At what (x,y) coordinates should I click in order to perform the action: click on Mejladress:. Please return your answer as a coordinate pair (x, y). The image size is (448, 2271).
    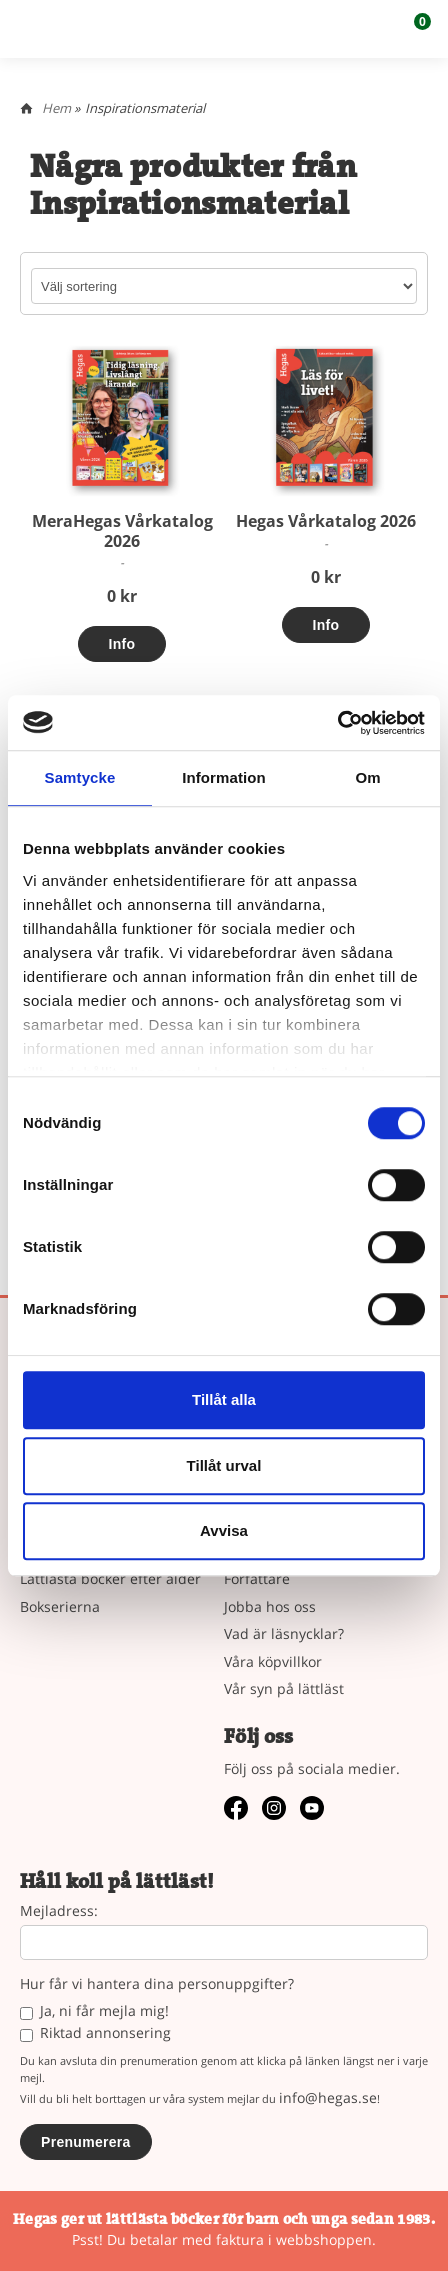
    Looking at the image, I should click on (59, 1911).